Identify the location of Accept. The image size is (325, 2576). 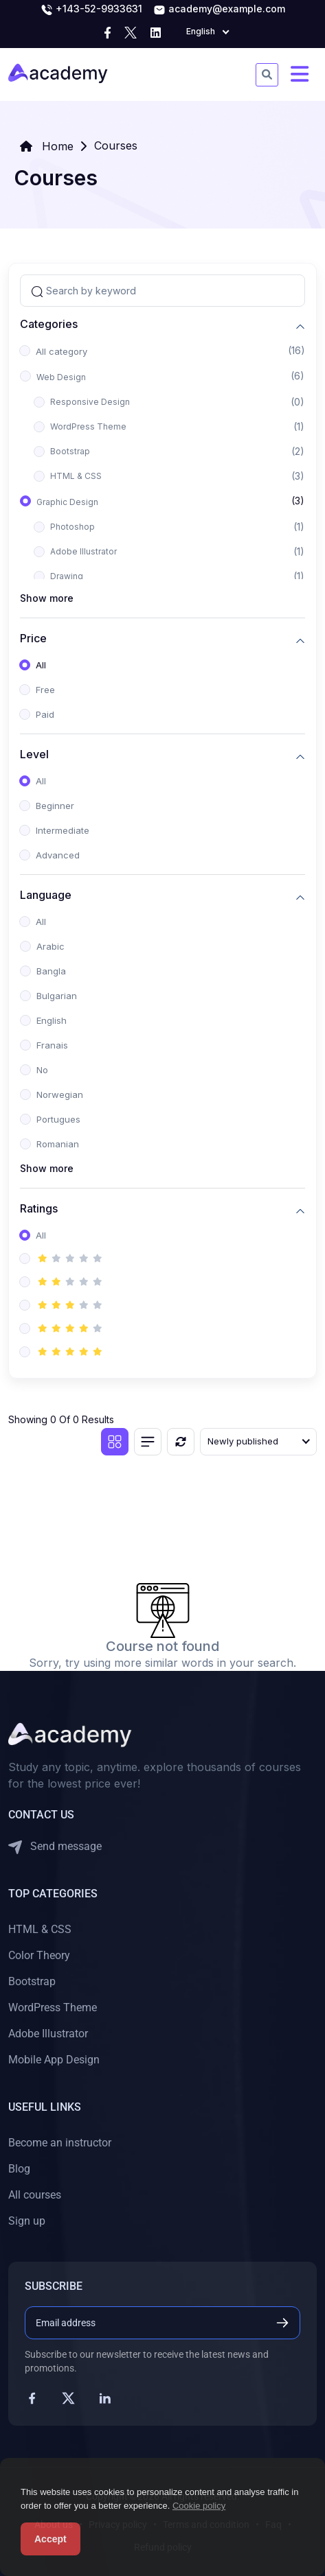
(50, 2538).